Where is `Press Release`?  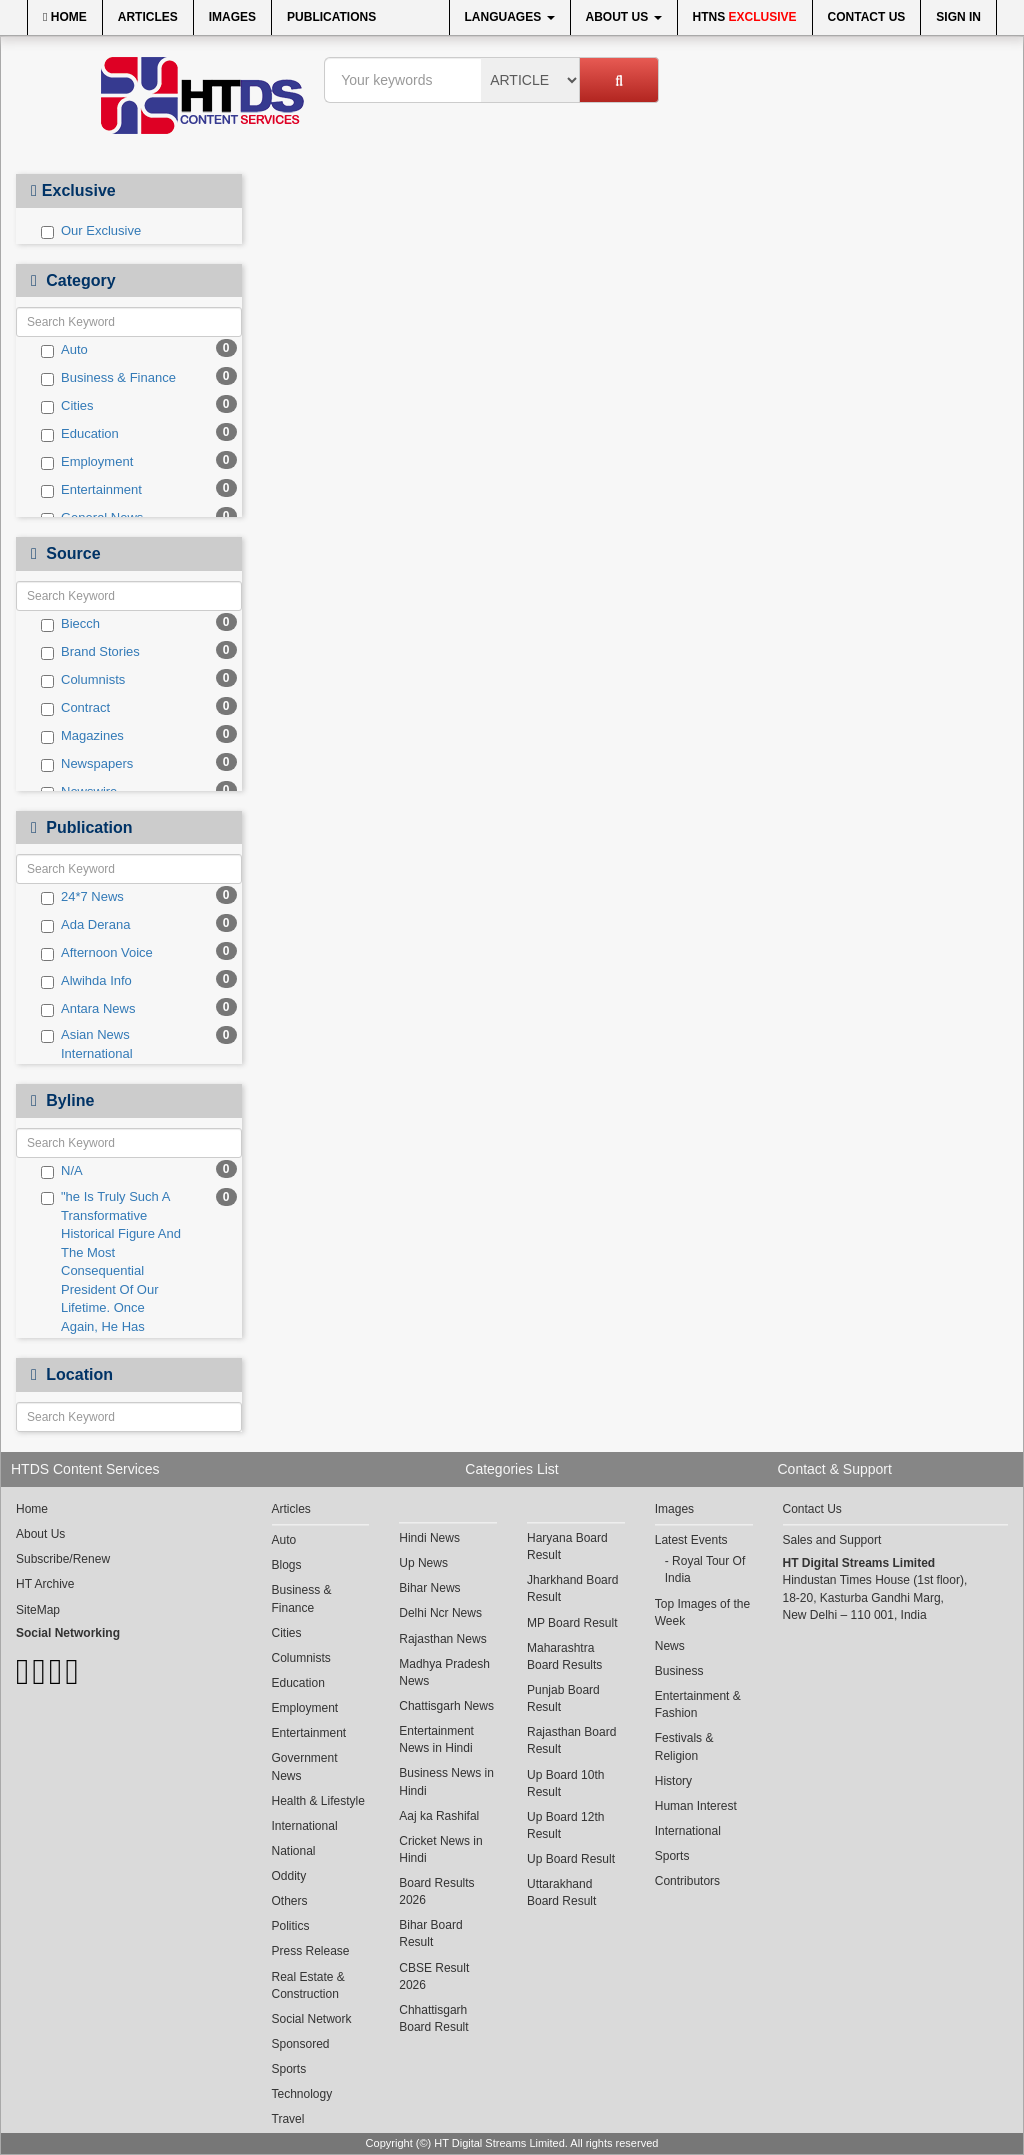 Press Release is located at coordinates (311, 1951).